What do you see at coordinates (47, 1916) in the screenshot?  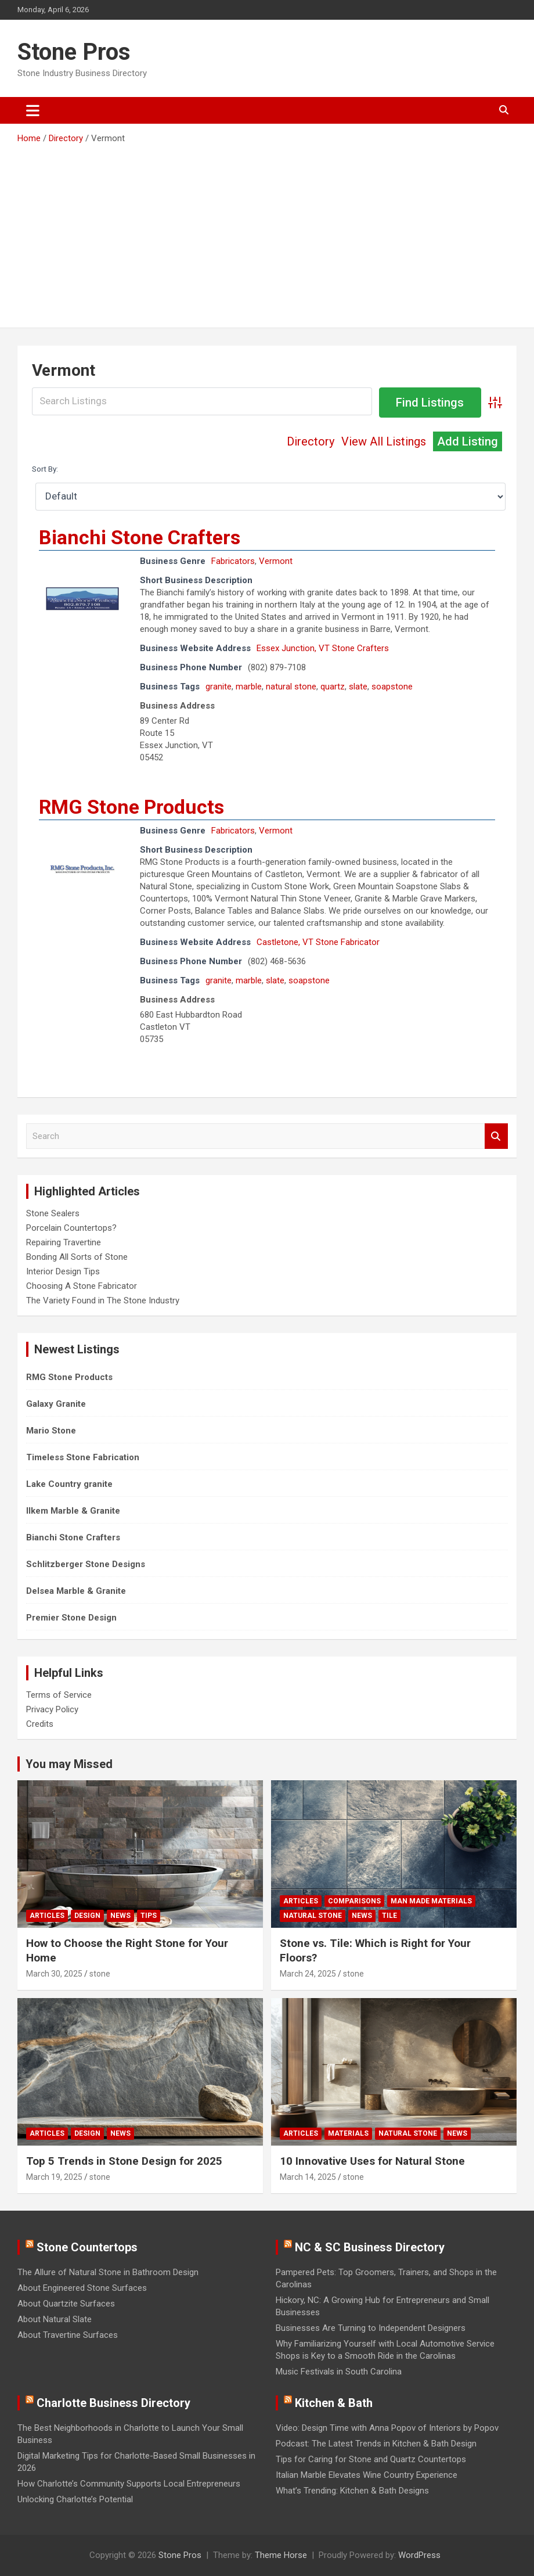 I see `Articles` at bounding box center [47, 1916].